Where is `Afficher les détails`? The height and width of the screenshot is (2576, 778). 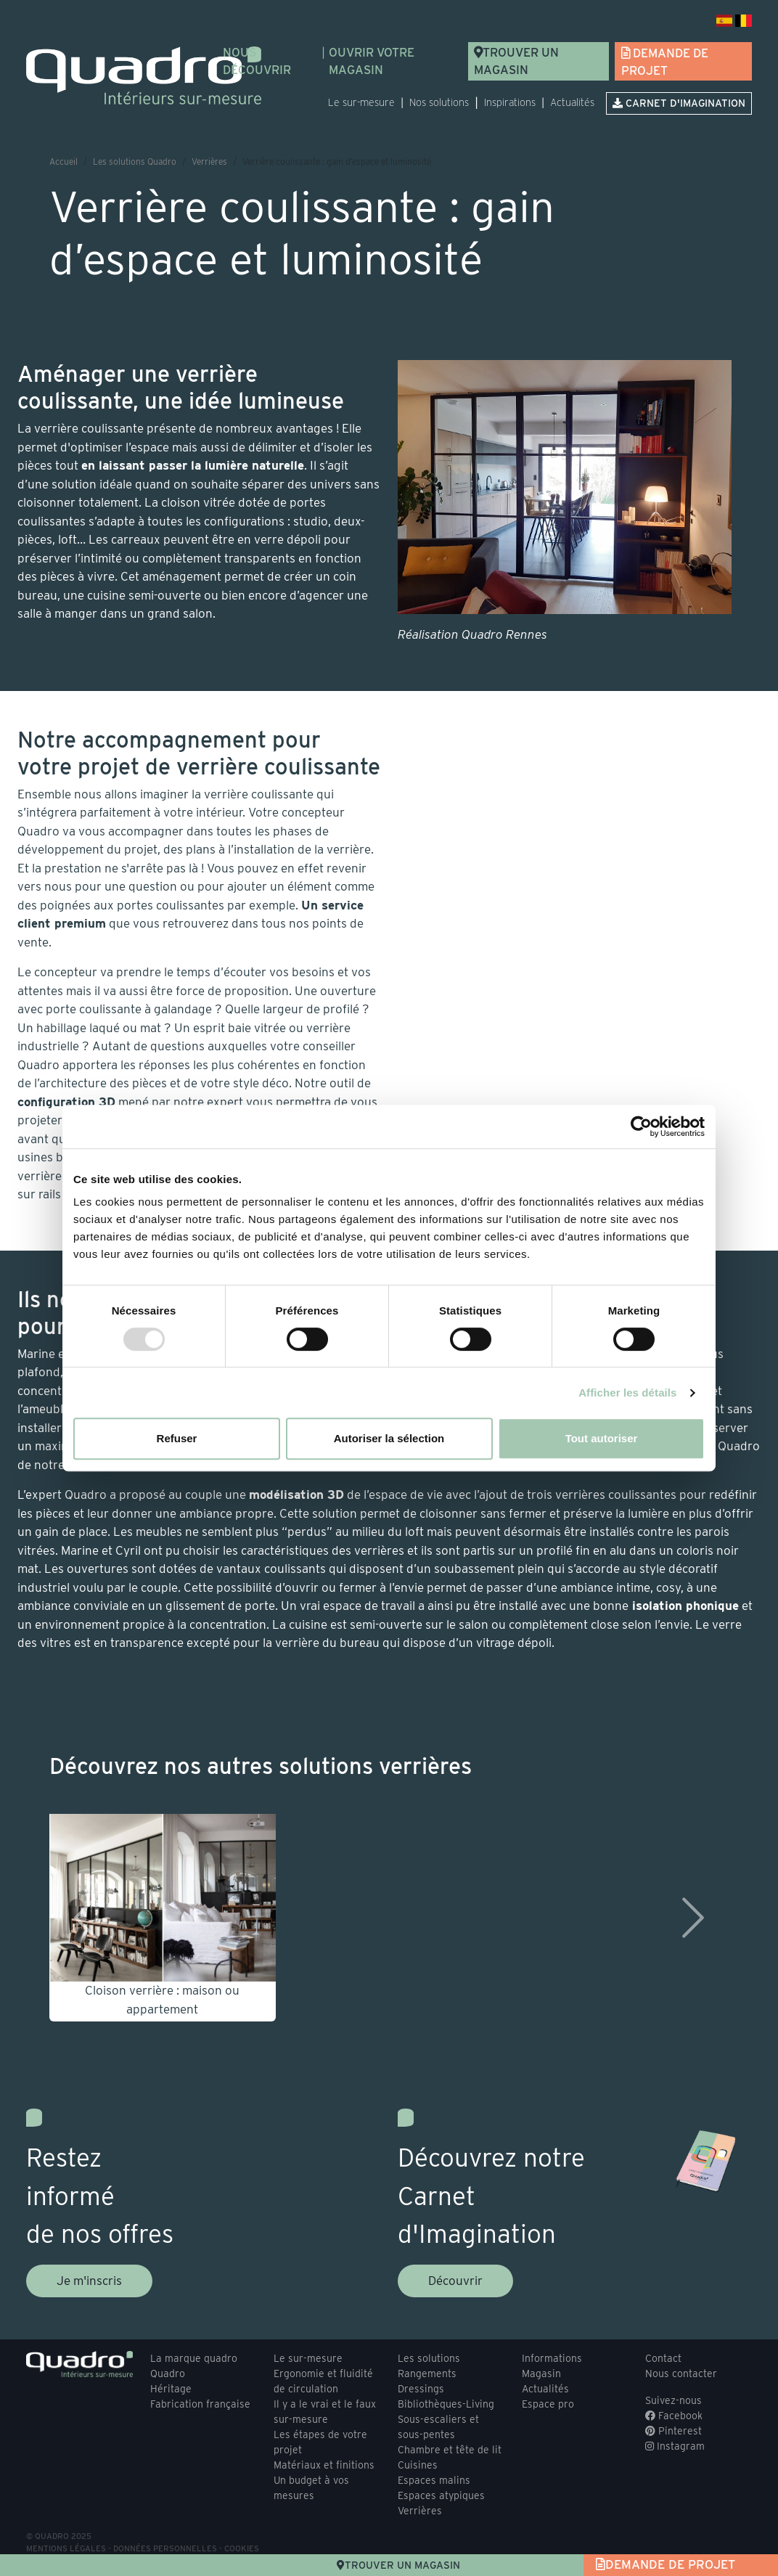 Afficher les détails is located at coordinates (627, 1392).